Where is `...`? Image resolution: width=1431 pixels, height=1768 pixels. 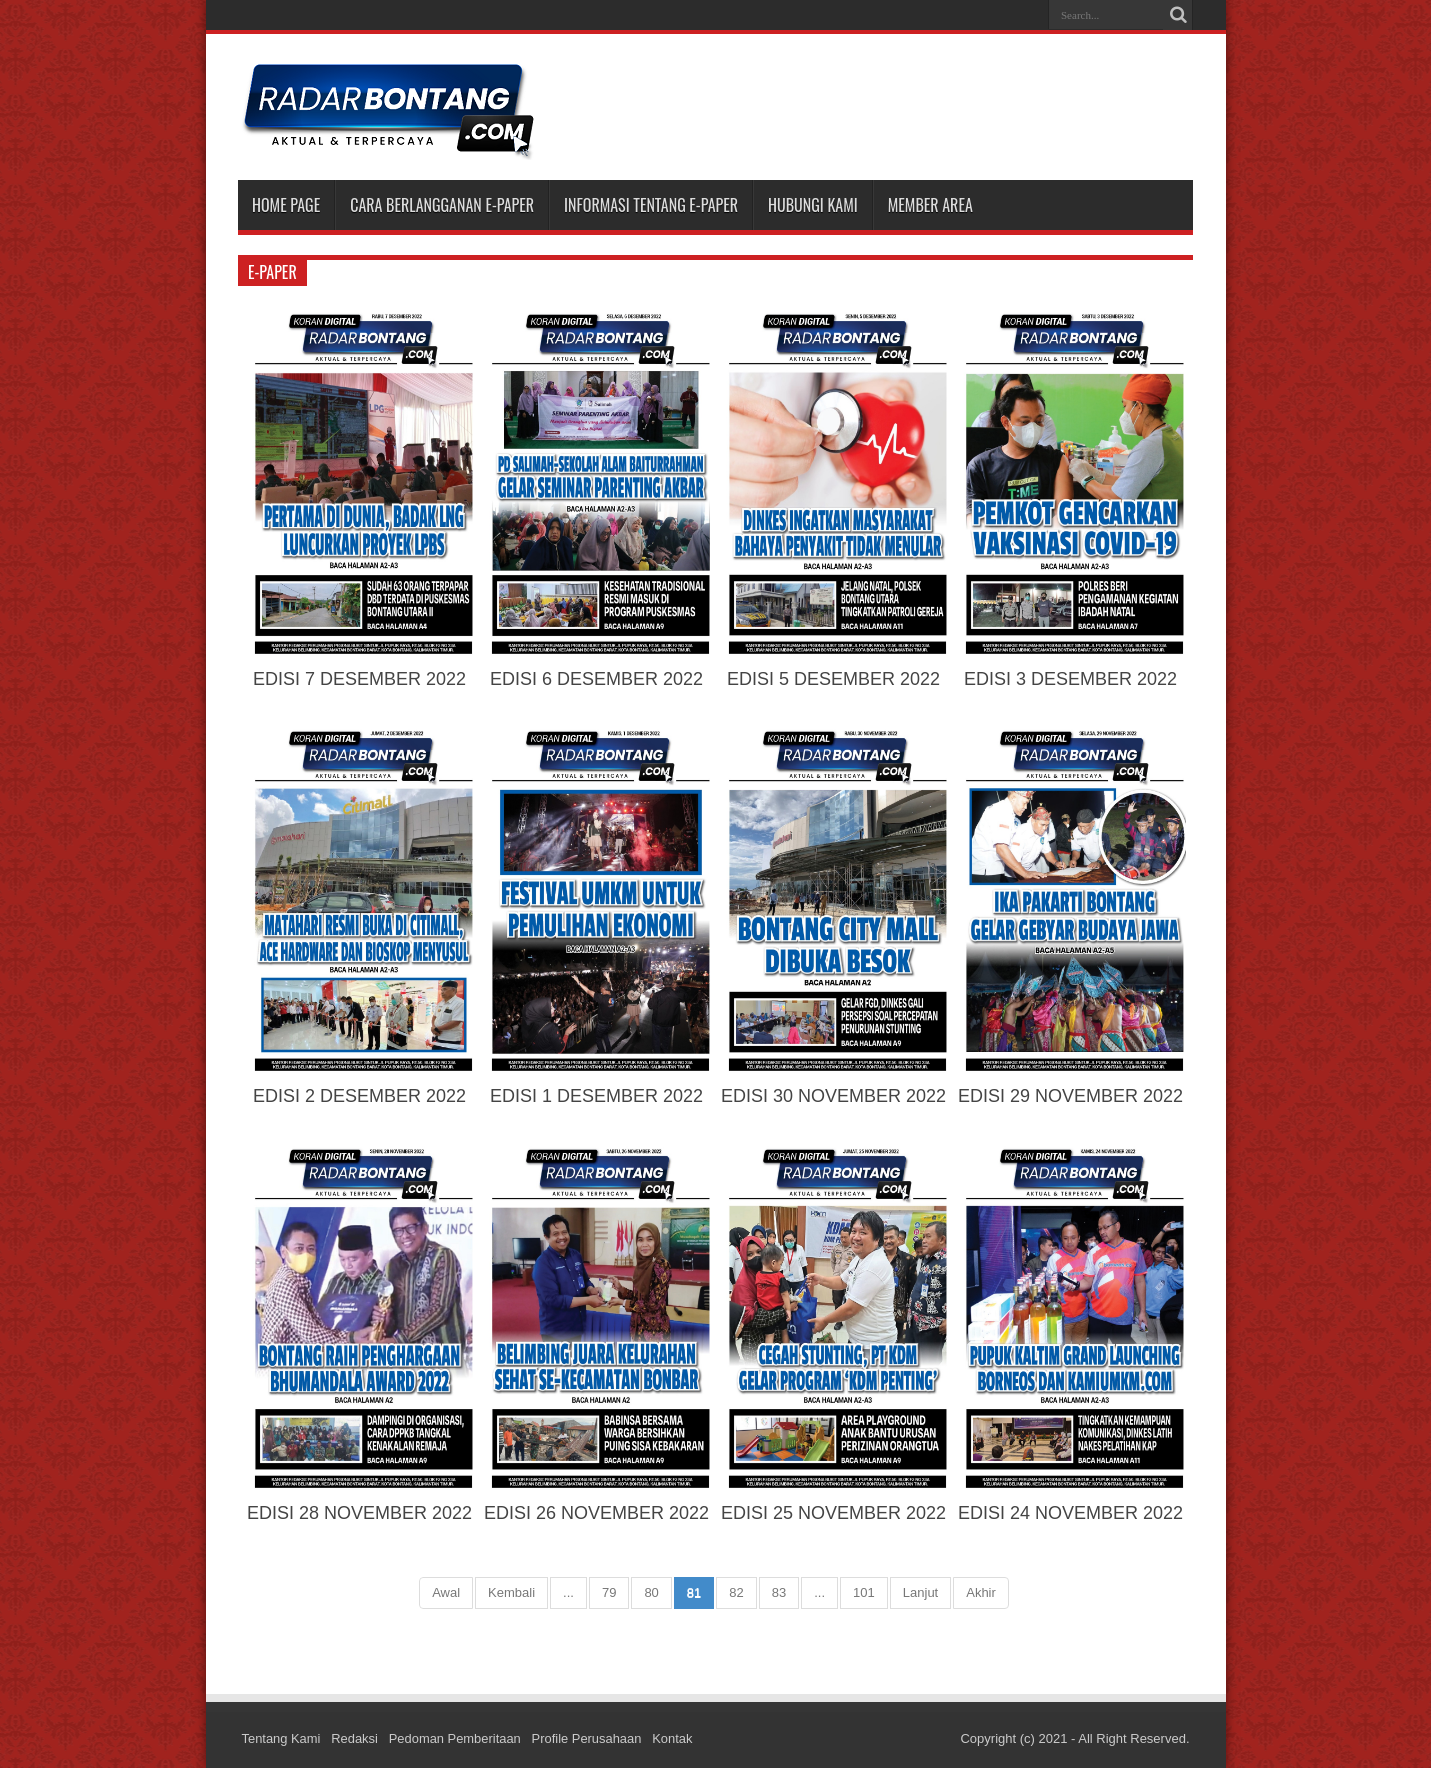 ... is located at coordinates (568, 1592).